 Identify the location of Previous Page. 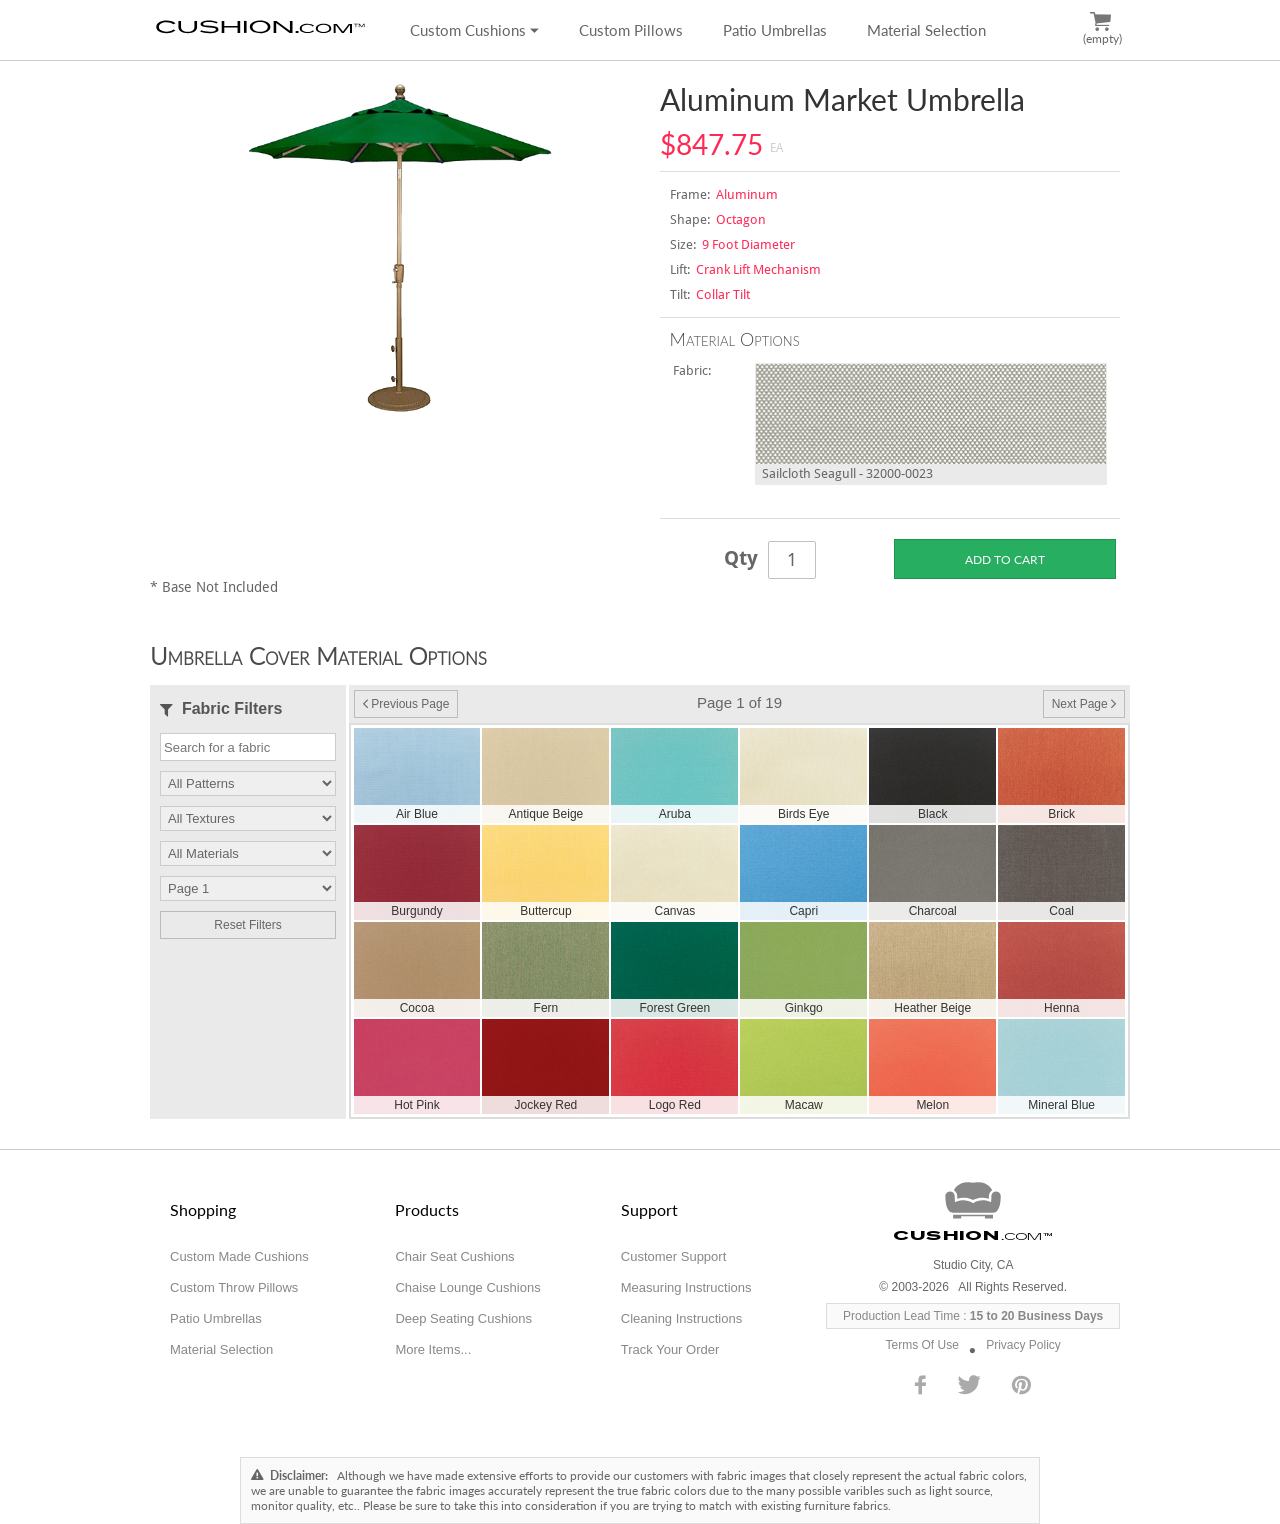
(406, 704).